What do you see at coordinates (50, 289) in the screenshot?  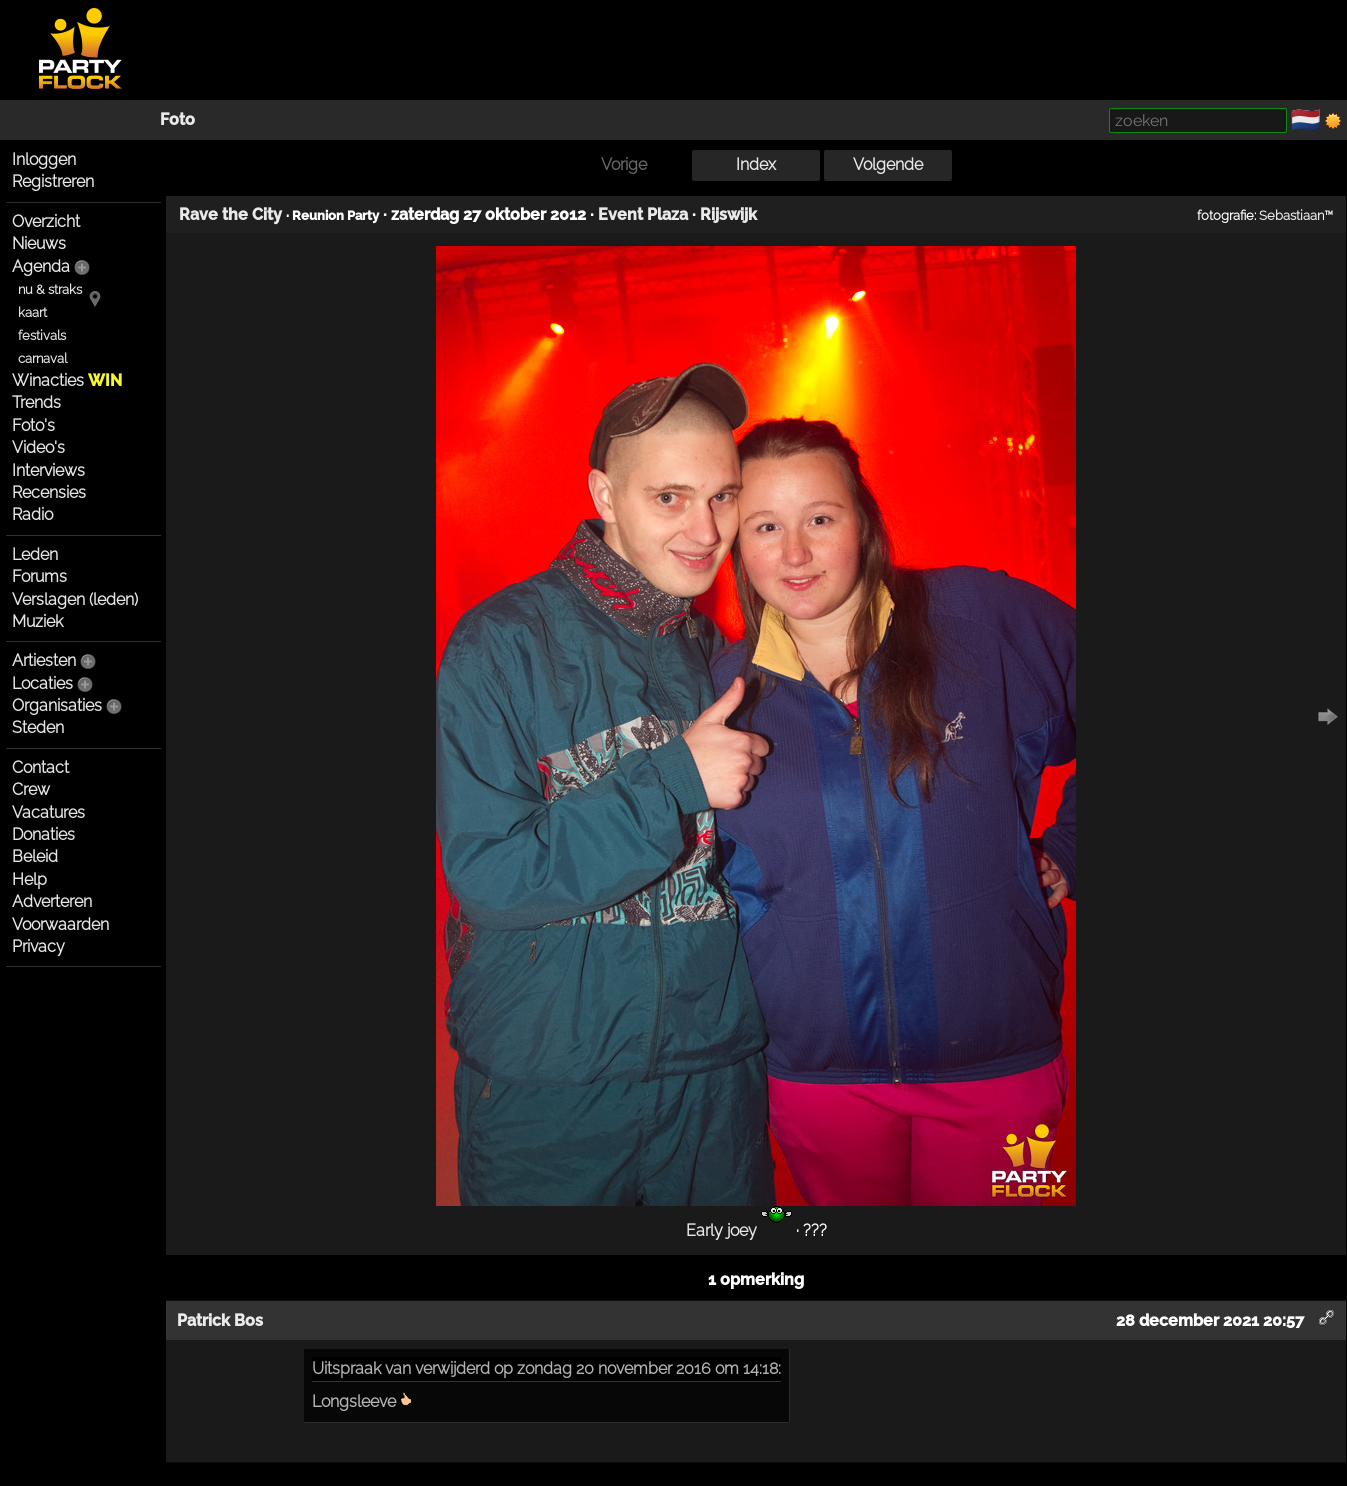 I see `nu & straks` at bounding box center [50, 289].